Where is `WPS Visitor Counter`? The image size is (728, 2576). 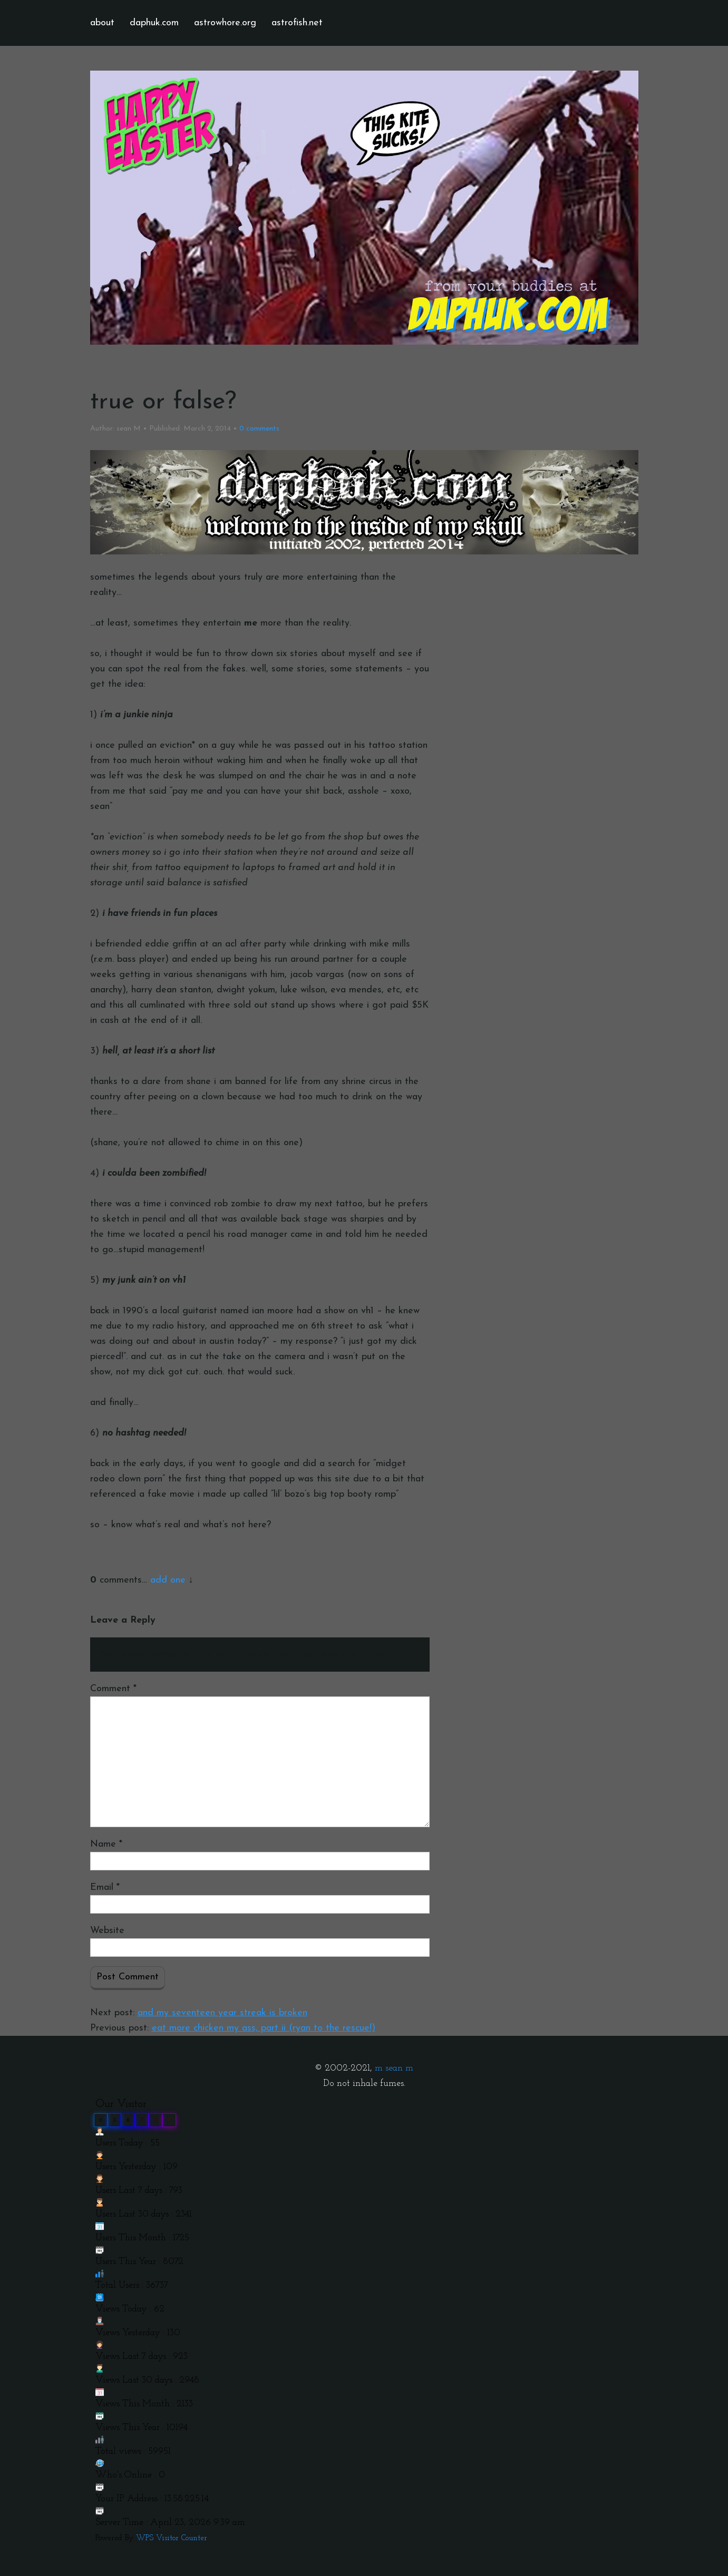 WPS Visitor Counter is located at coordinates (171, 2538).